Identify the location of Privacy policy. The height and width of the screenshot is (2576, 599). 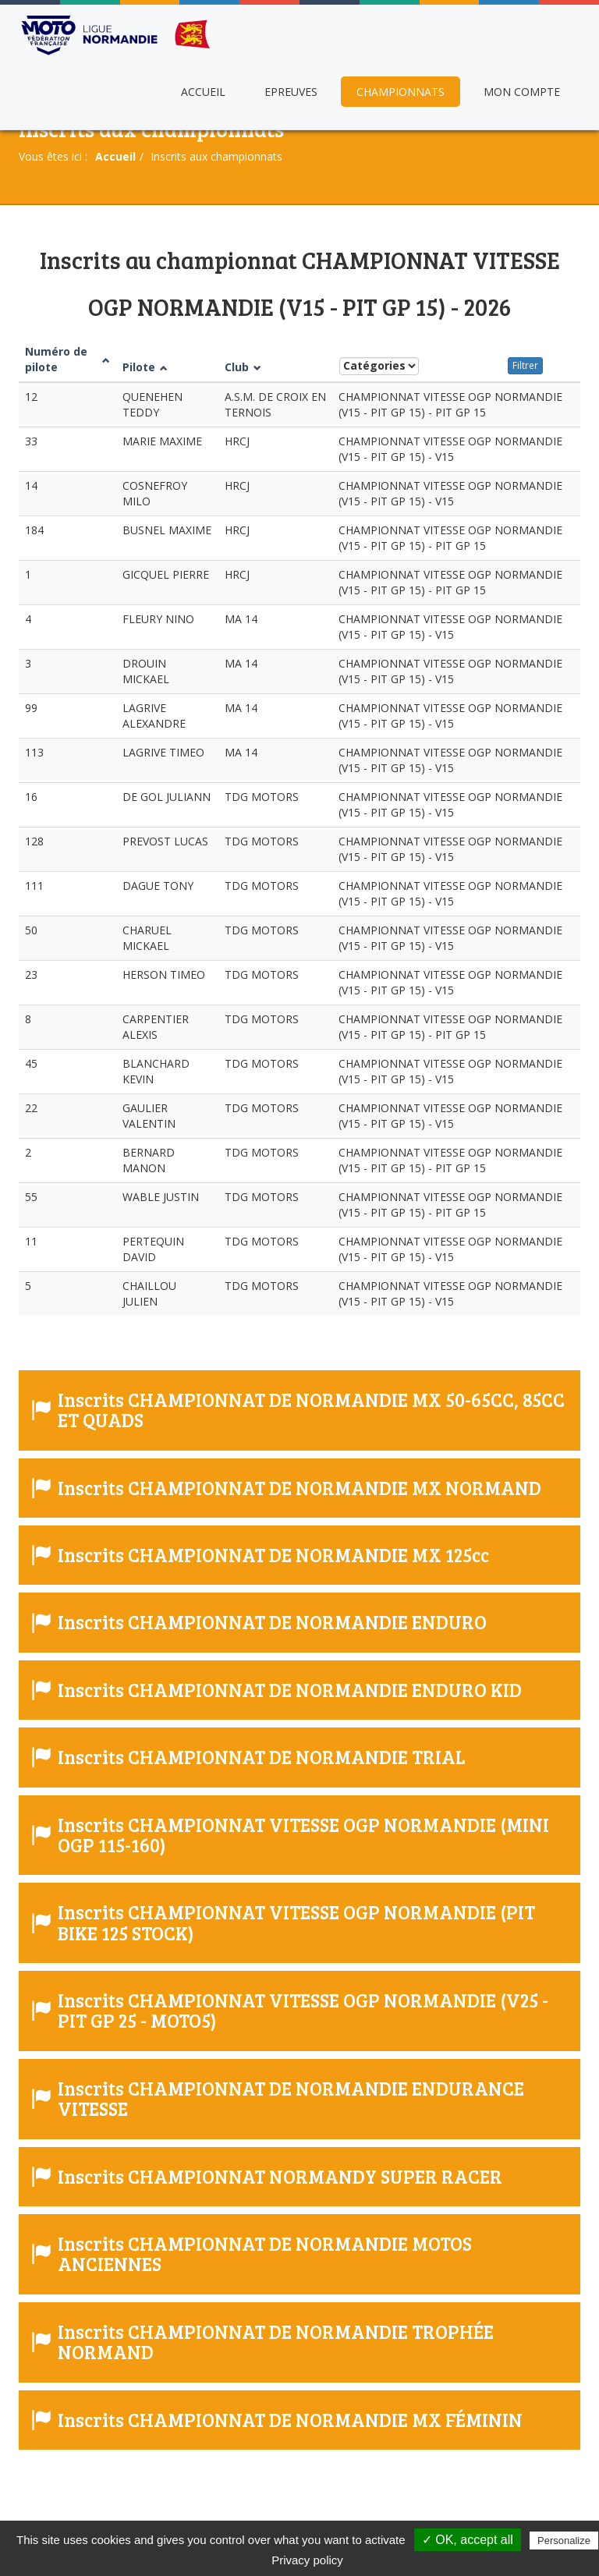
(307, 2560).